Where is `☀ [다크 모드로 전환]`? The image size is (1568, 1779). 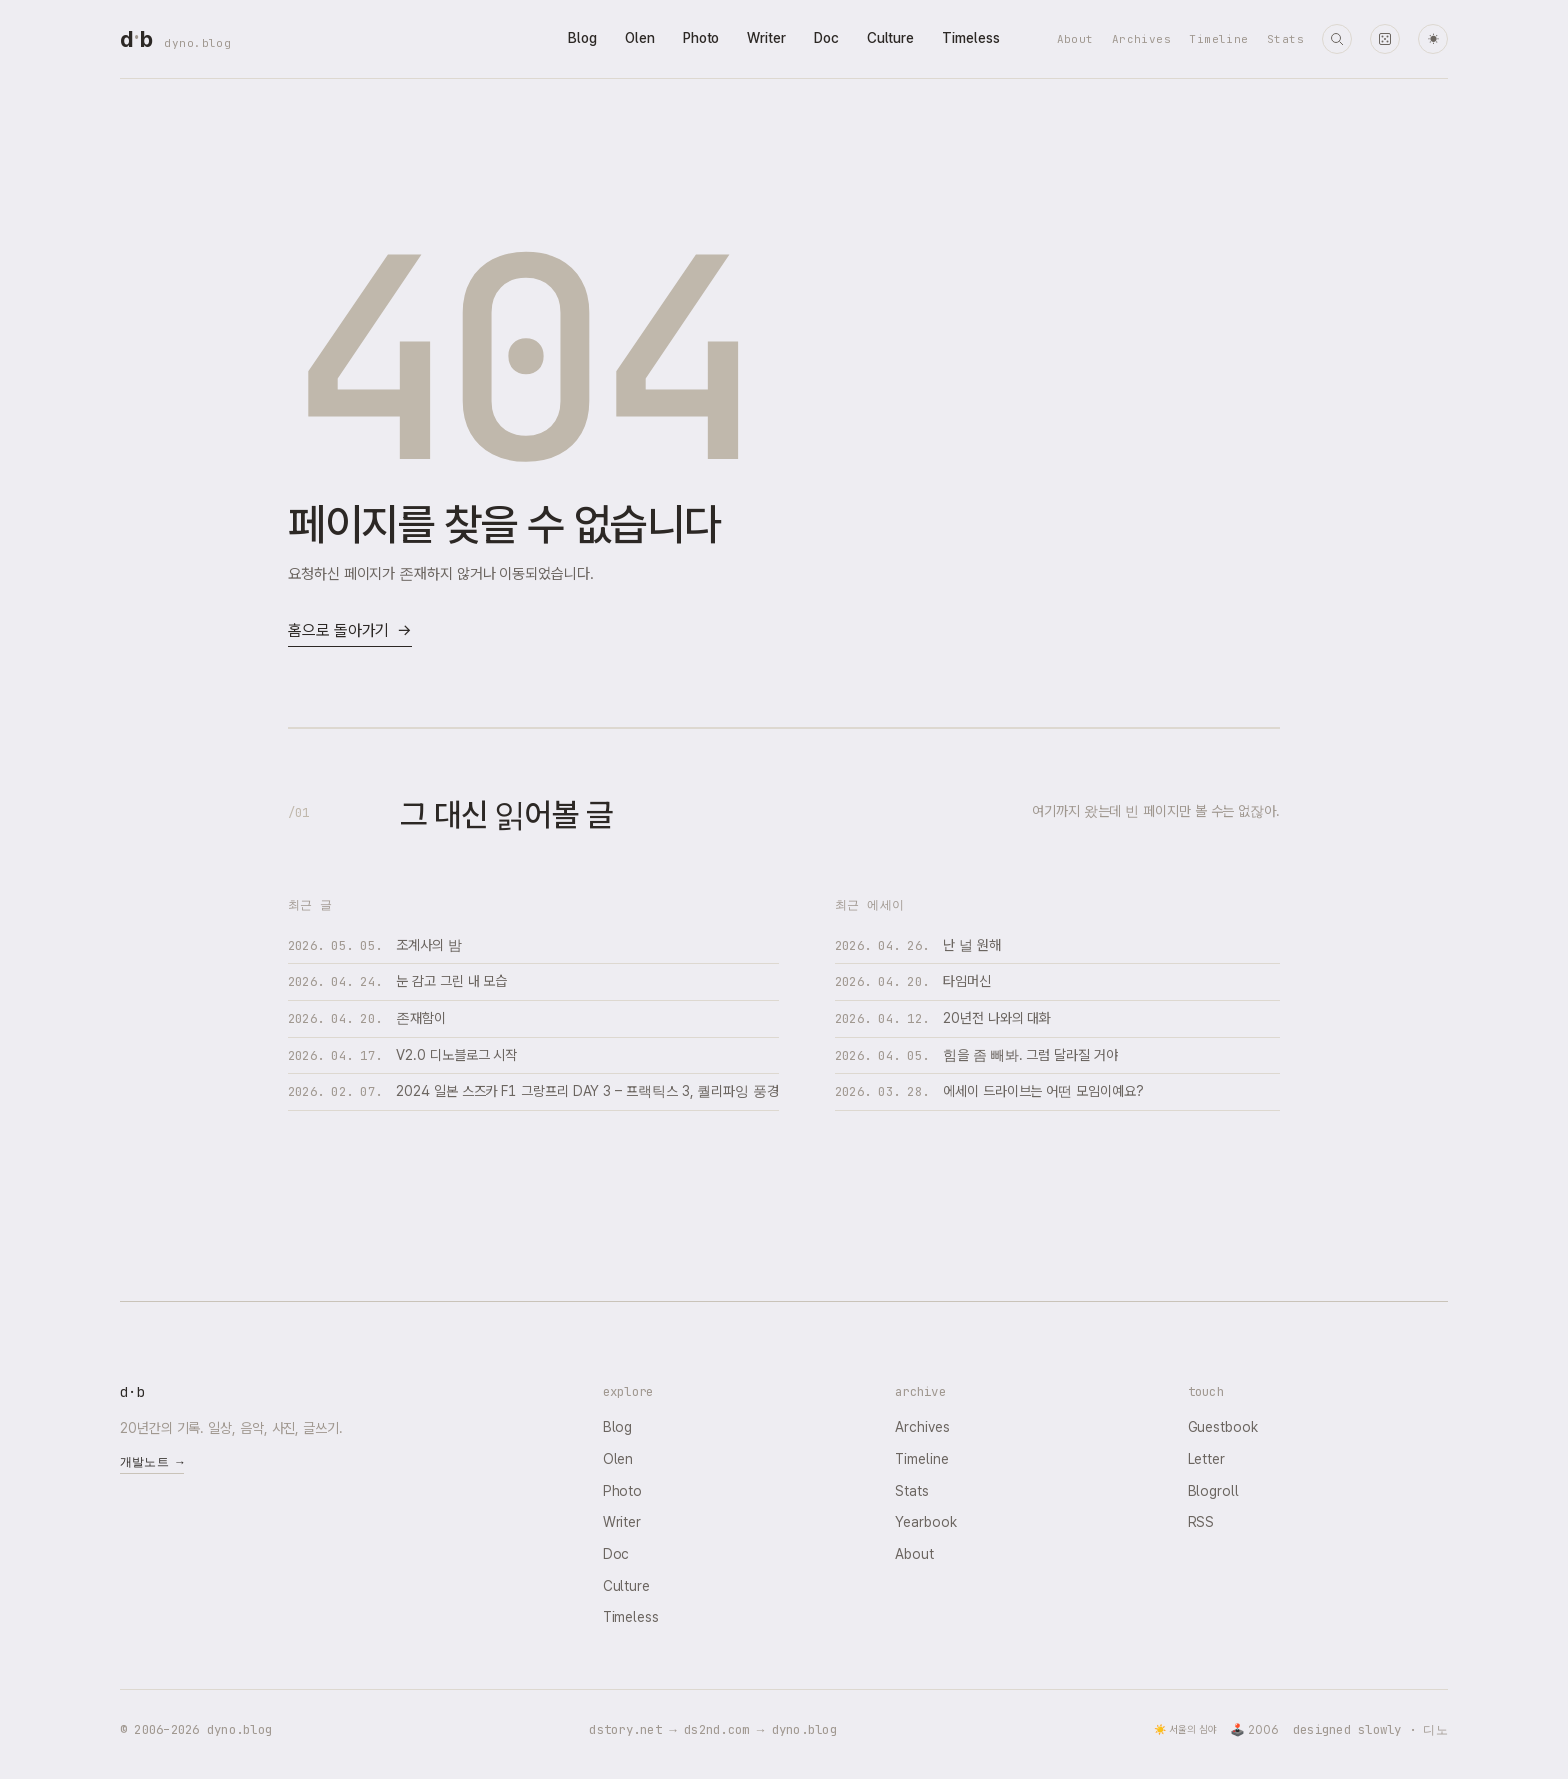 ☀ [다크 모드로 전환] is located at coordinates (1433, 39).